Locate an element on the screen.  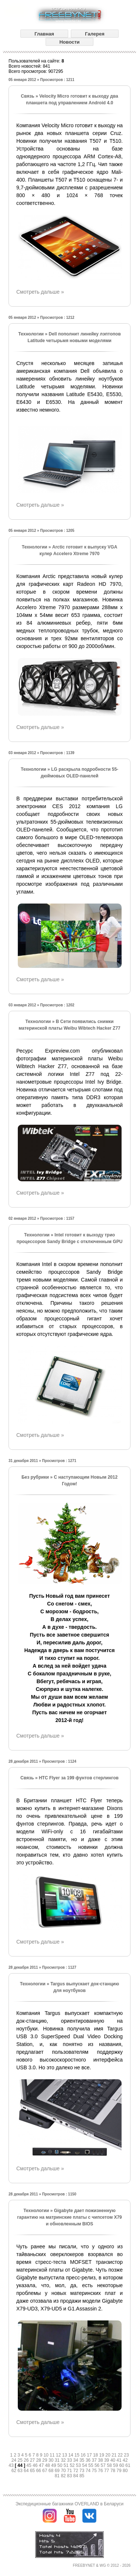
73 is located at coordinates (82, 2470).